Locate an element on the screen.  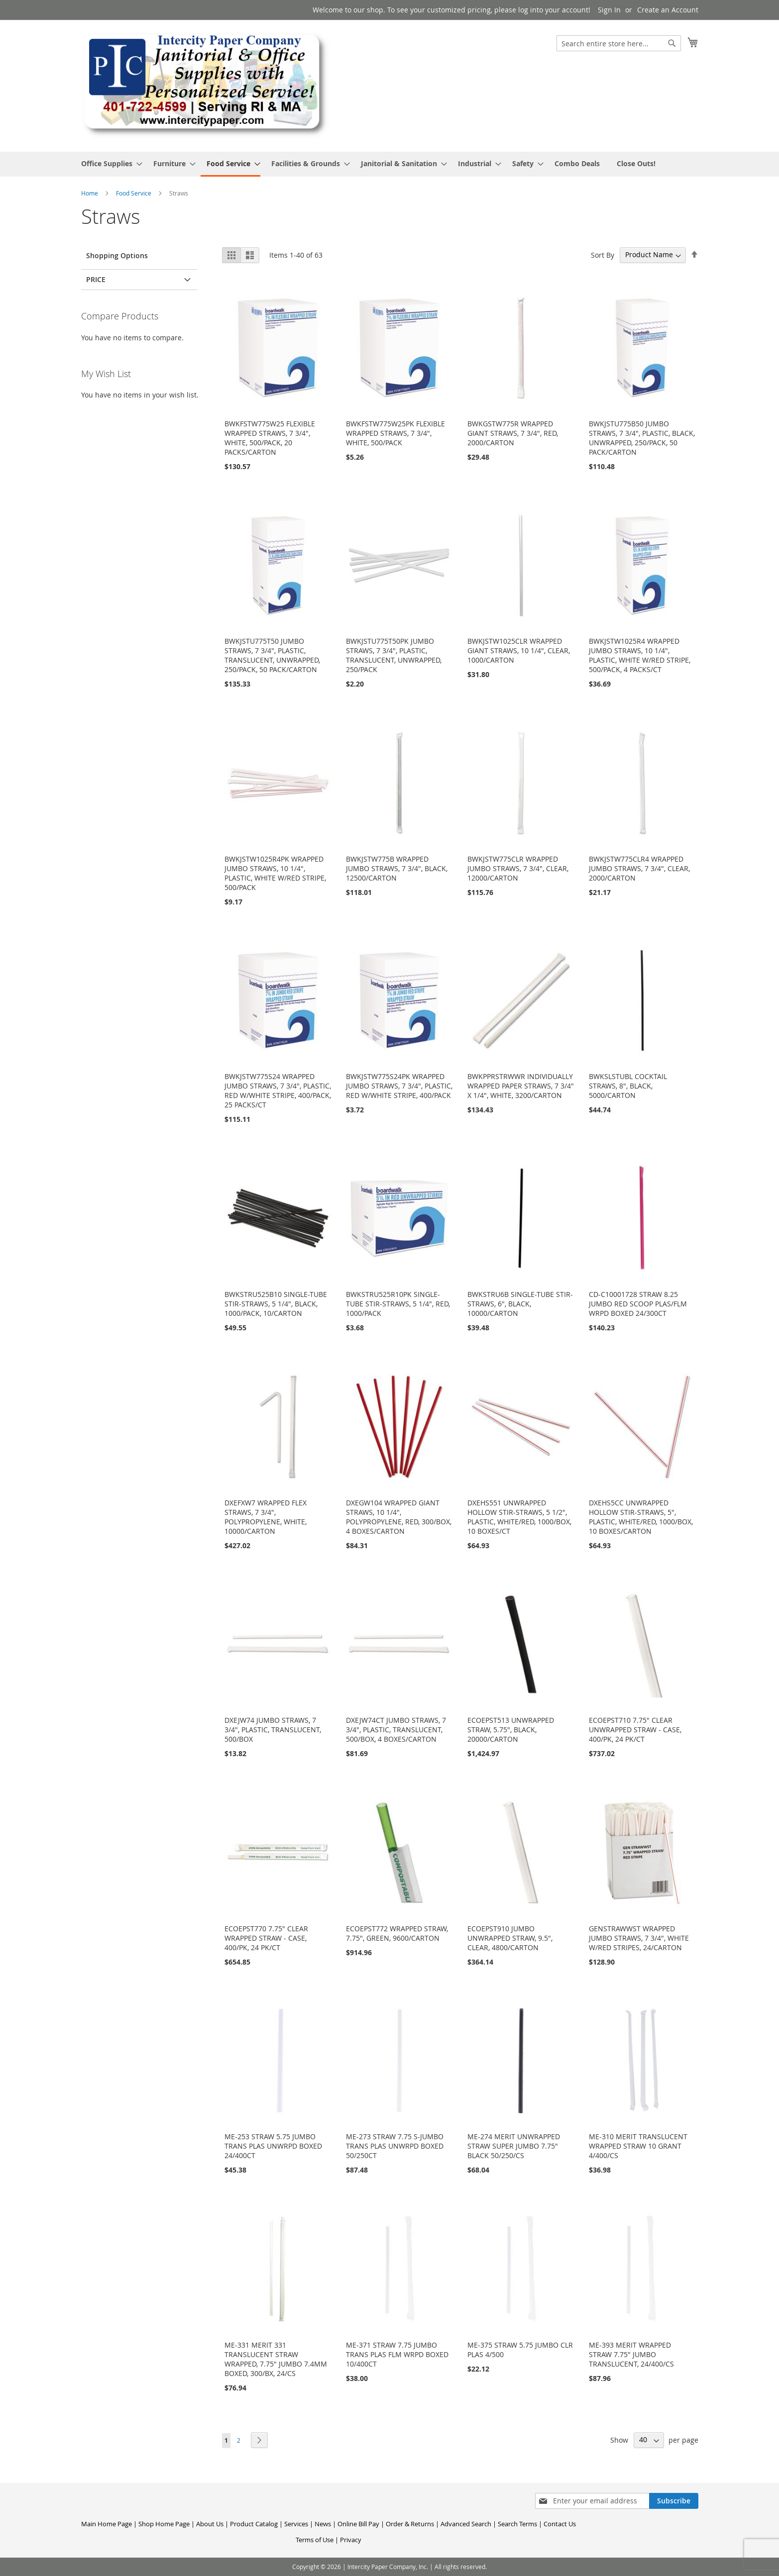
DXEJW74 JUMBO STRAWS, 7 3/4", PLASTIC, TRANSLUCENT, 500/BOX is located at coordinates (272, 1729).